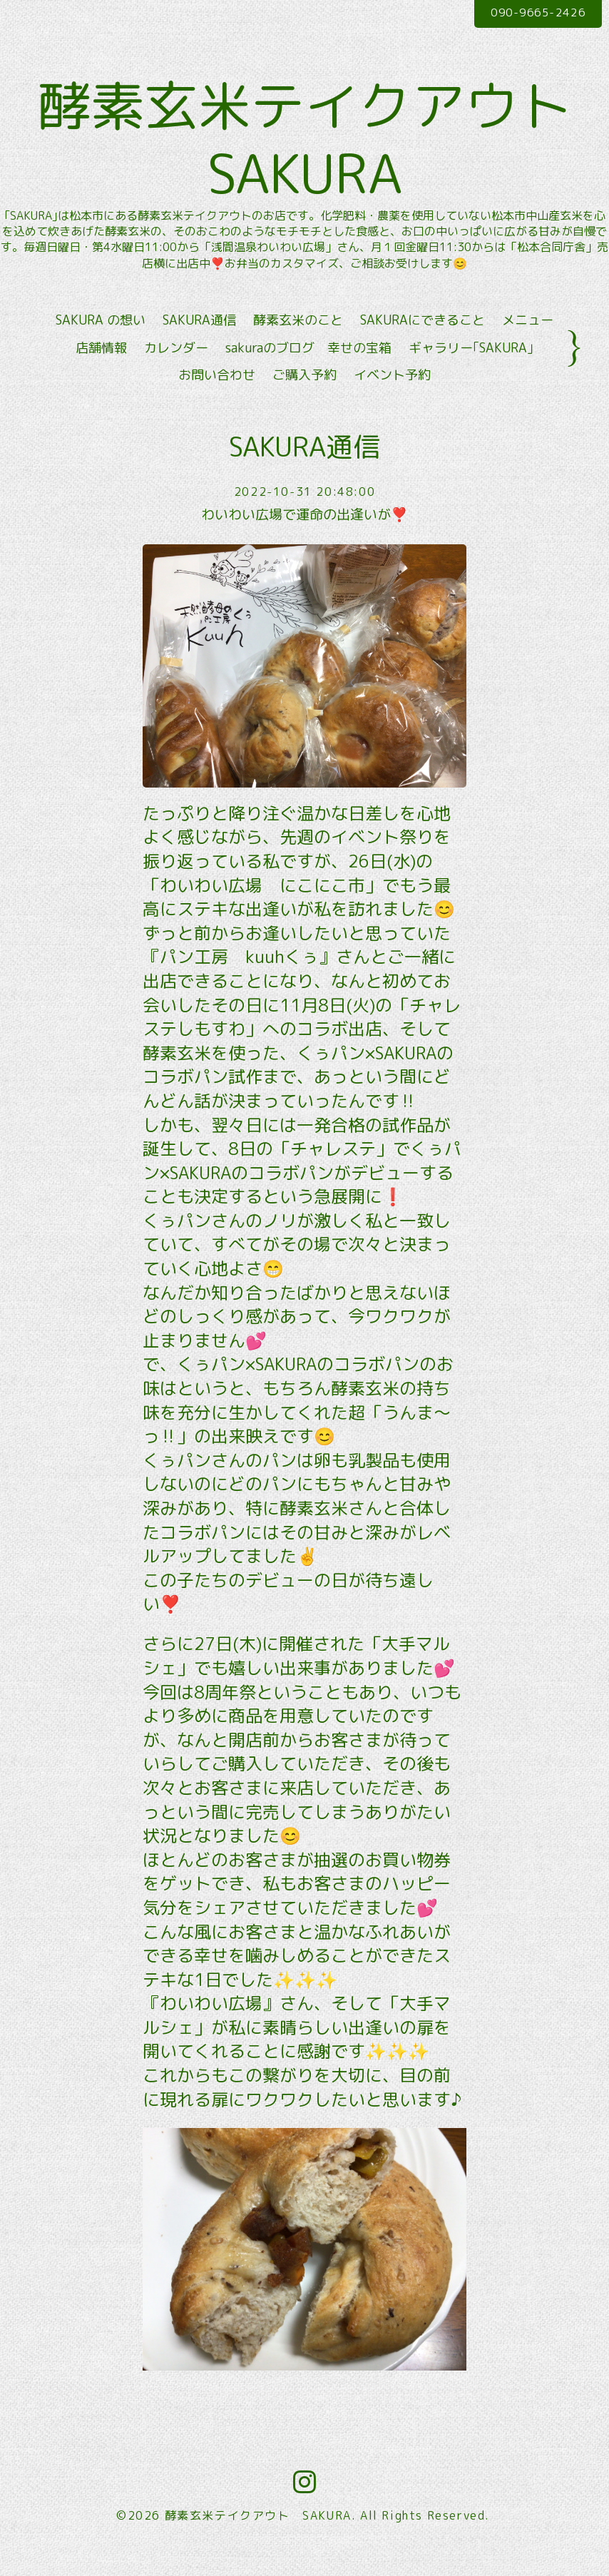 Image resolution: width=609 pixels, height=2576 pixels. Describe the element at coordinates (392, 398) in the screenshot. I see `イベント予約` at that location.